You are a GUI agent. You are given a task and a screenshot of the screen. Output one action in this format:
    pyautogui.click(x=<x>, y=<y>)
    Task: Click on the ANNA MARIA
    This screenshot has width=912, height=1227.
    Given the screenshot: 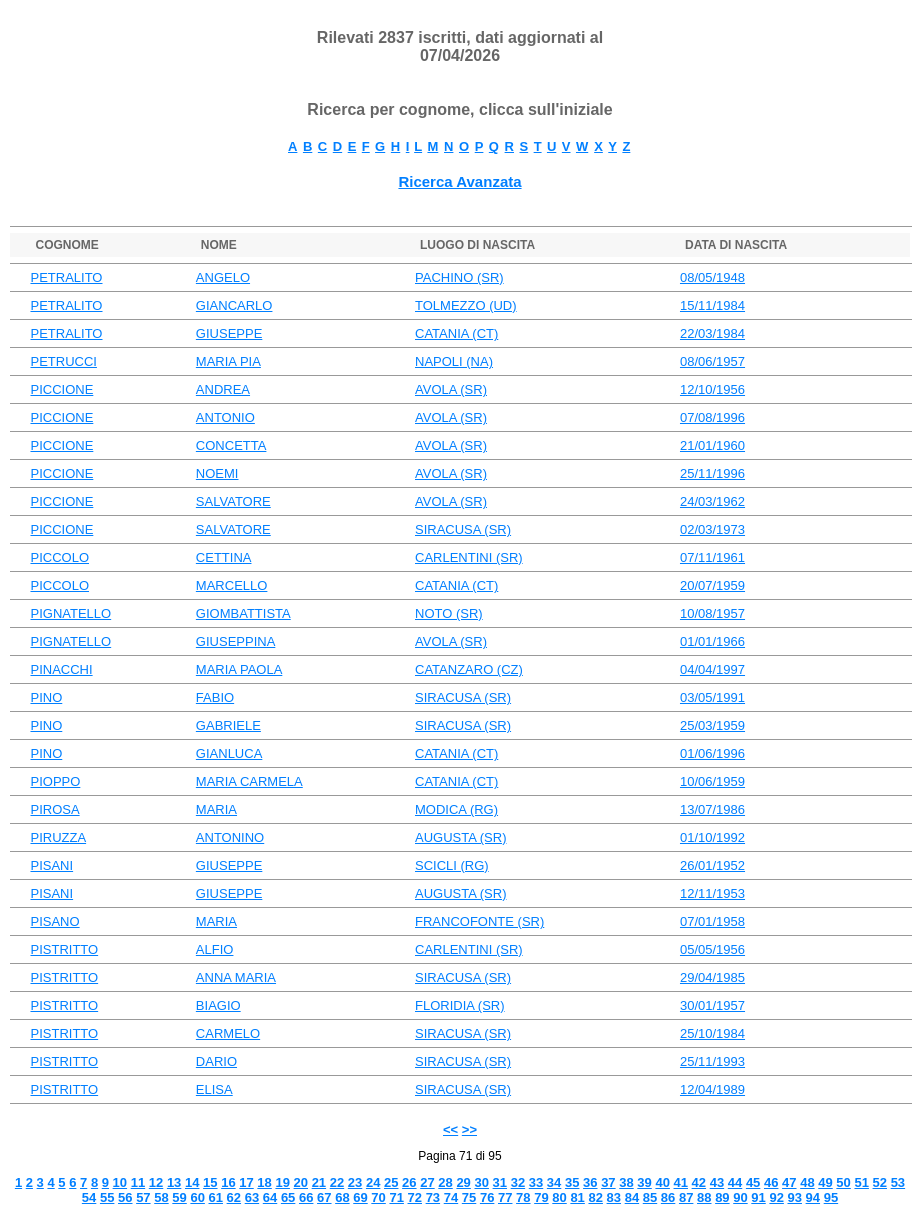 What is the action you would take?
    pyautogui.click(x=236, y=977)
    